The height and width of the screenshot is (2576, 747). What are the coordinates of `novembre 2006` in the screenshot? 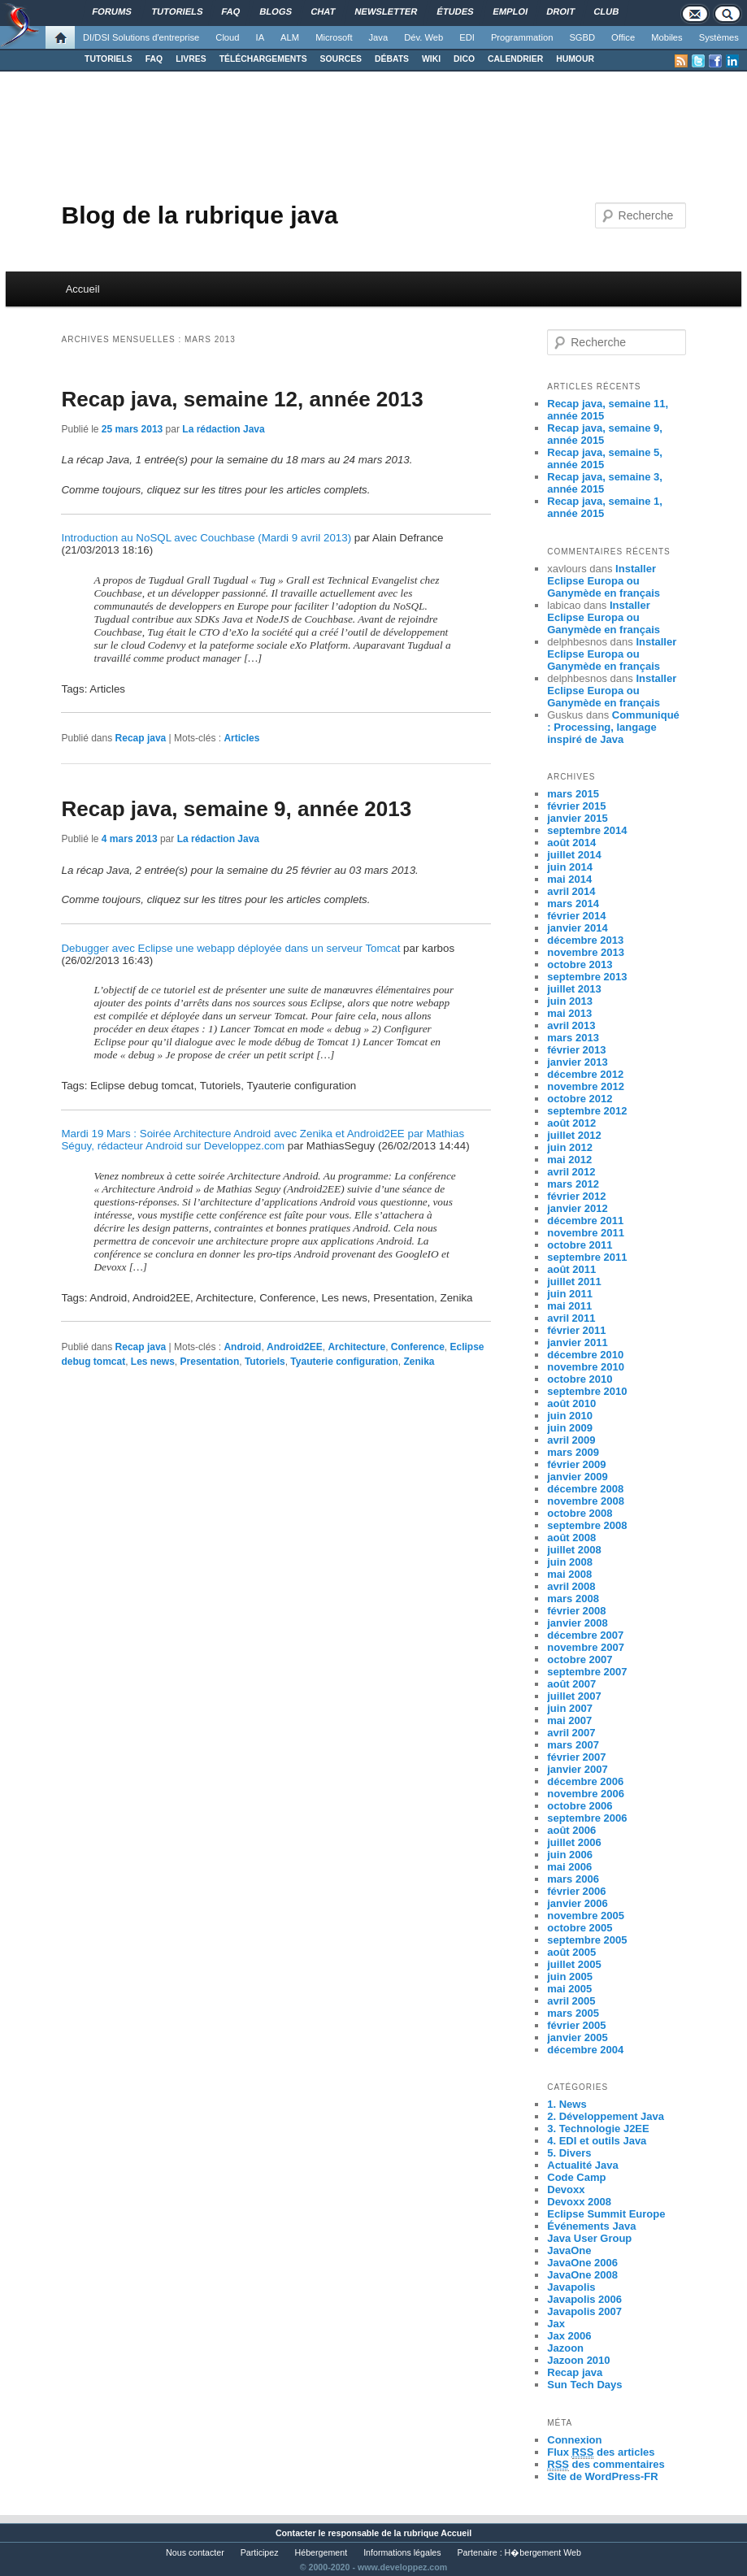 It's located at (585, 1794).